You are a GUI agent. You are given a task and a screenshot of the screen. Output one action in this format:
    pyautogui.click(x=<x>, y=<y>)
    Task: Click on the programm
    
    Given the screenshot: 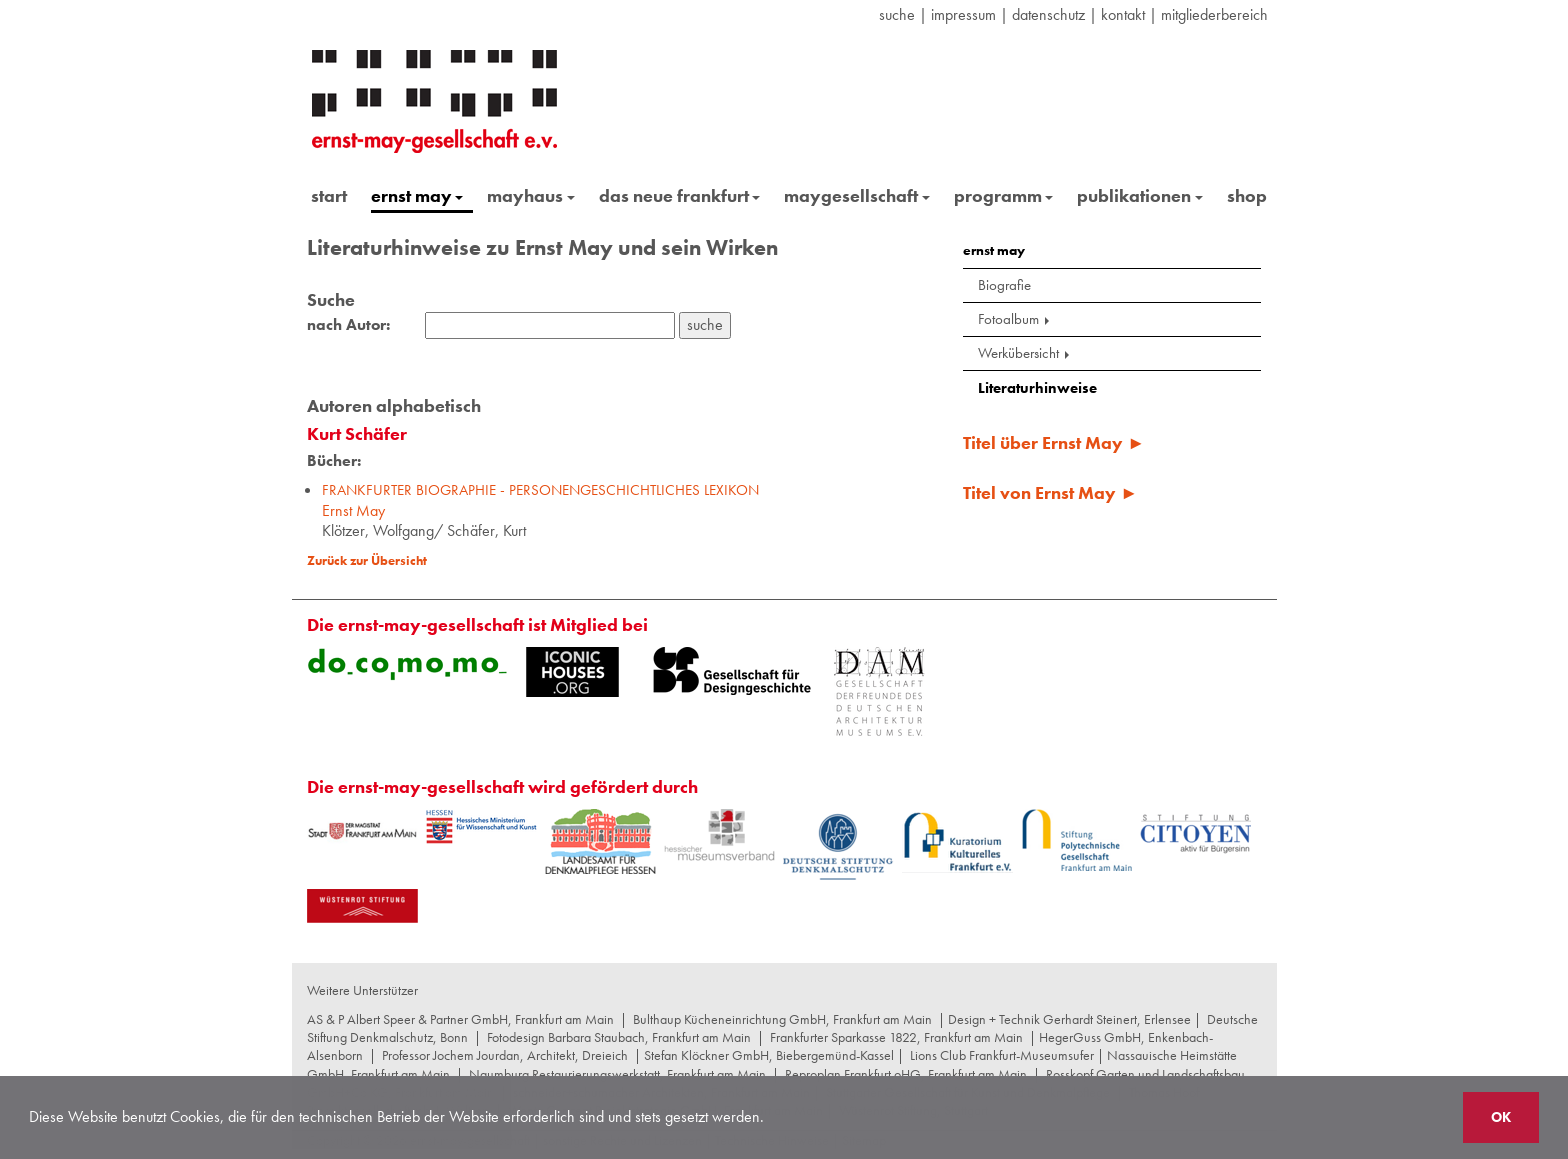 What is the action you would take?
    pyautogui.click(x=1004, y=195)
    